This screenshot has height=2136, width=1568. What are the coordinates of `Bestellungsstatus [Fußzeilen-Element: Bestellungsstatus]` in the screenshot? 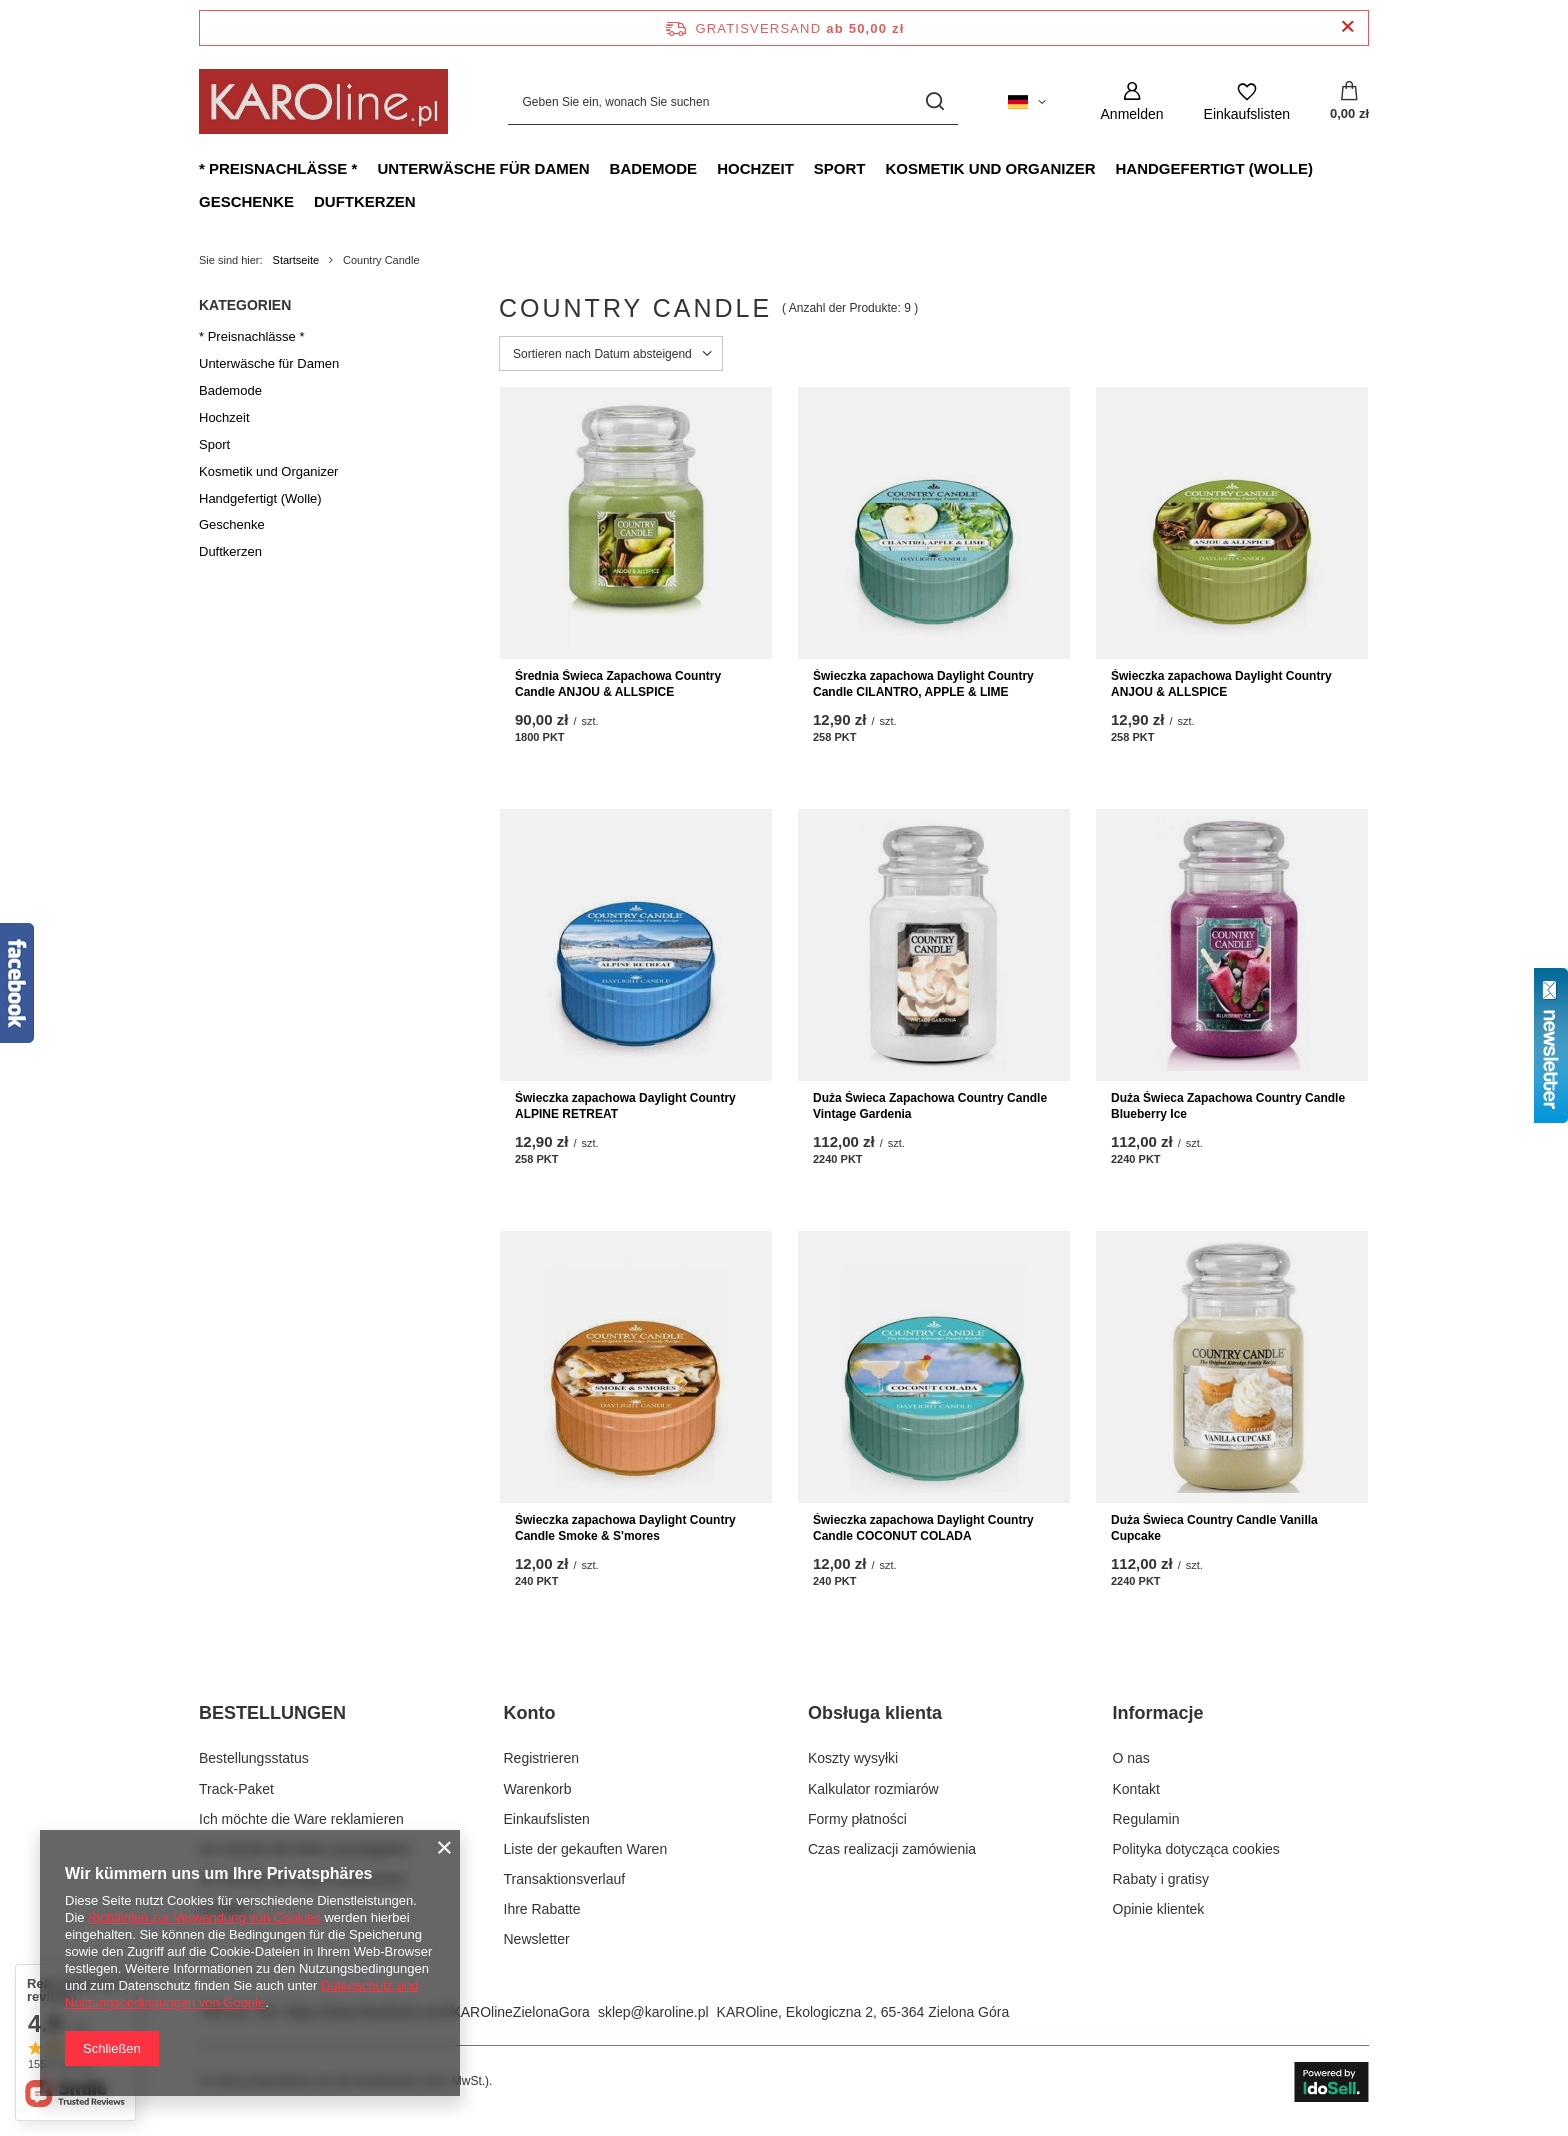 It's located at (254, 1758).